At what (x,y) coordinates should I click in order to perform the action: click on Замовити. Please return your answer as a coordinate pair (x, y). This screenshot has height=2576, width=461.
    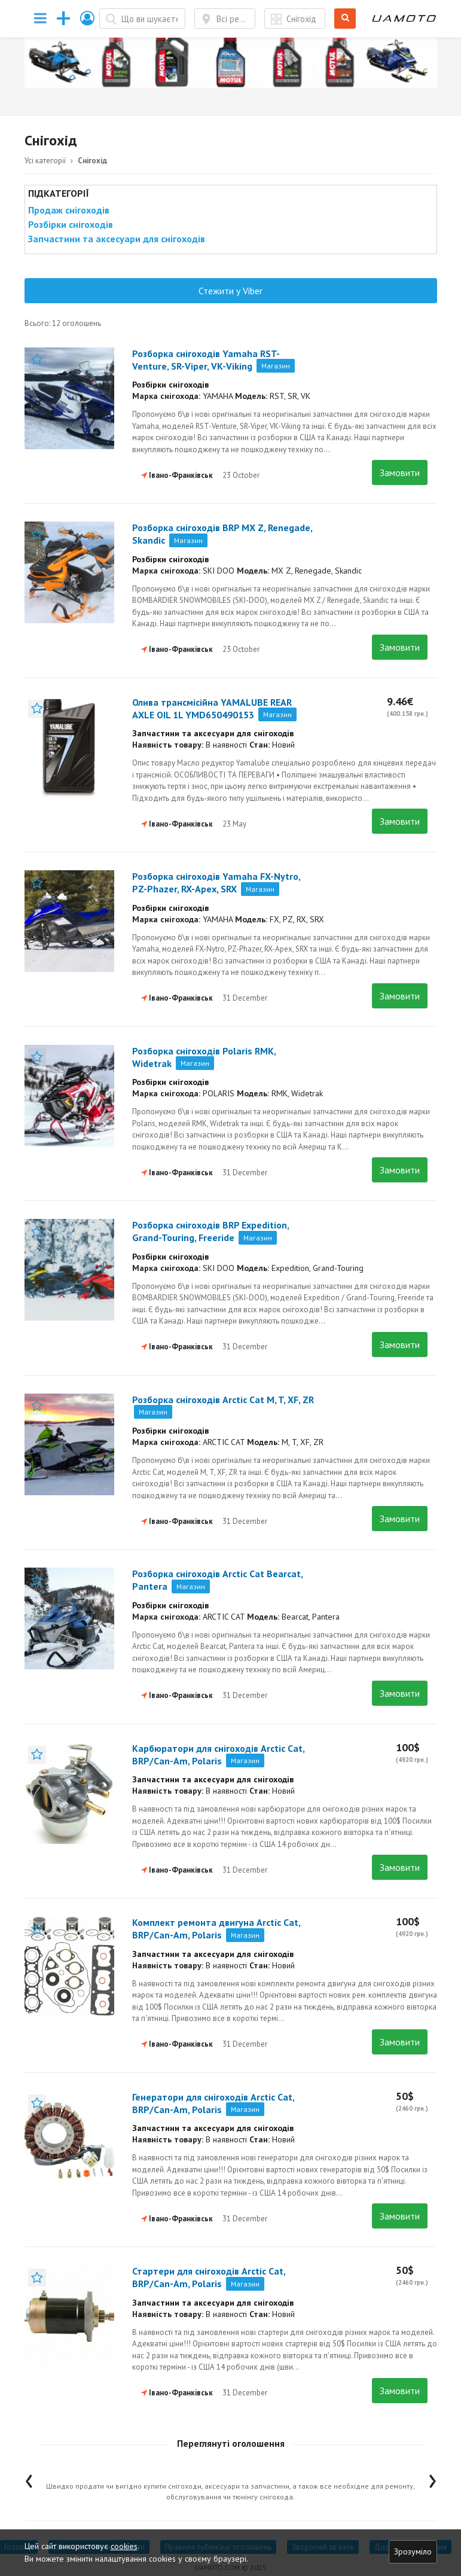
    Looking at the image, I should click on (400, 472).